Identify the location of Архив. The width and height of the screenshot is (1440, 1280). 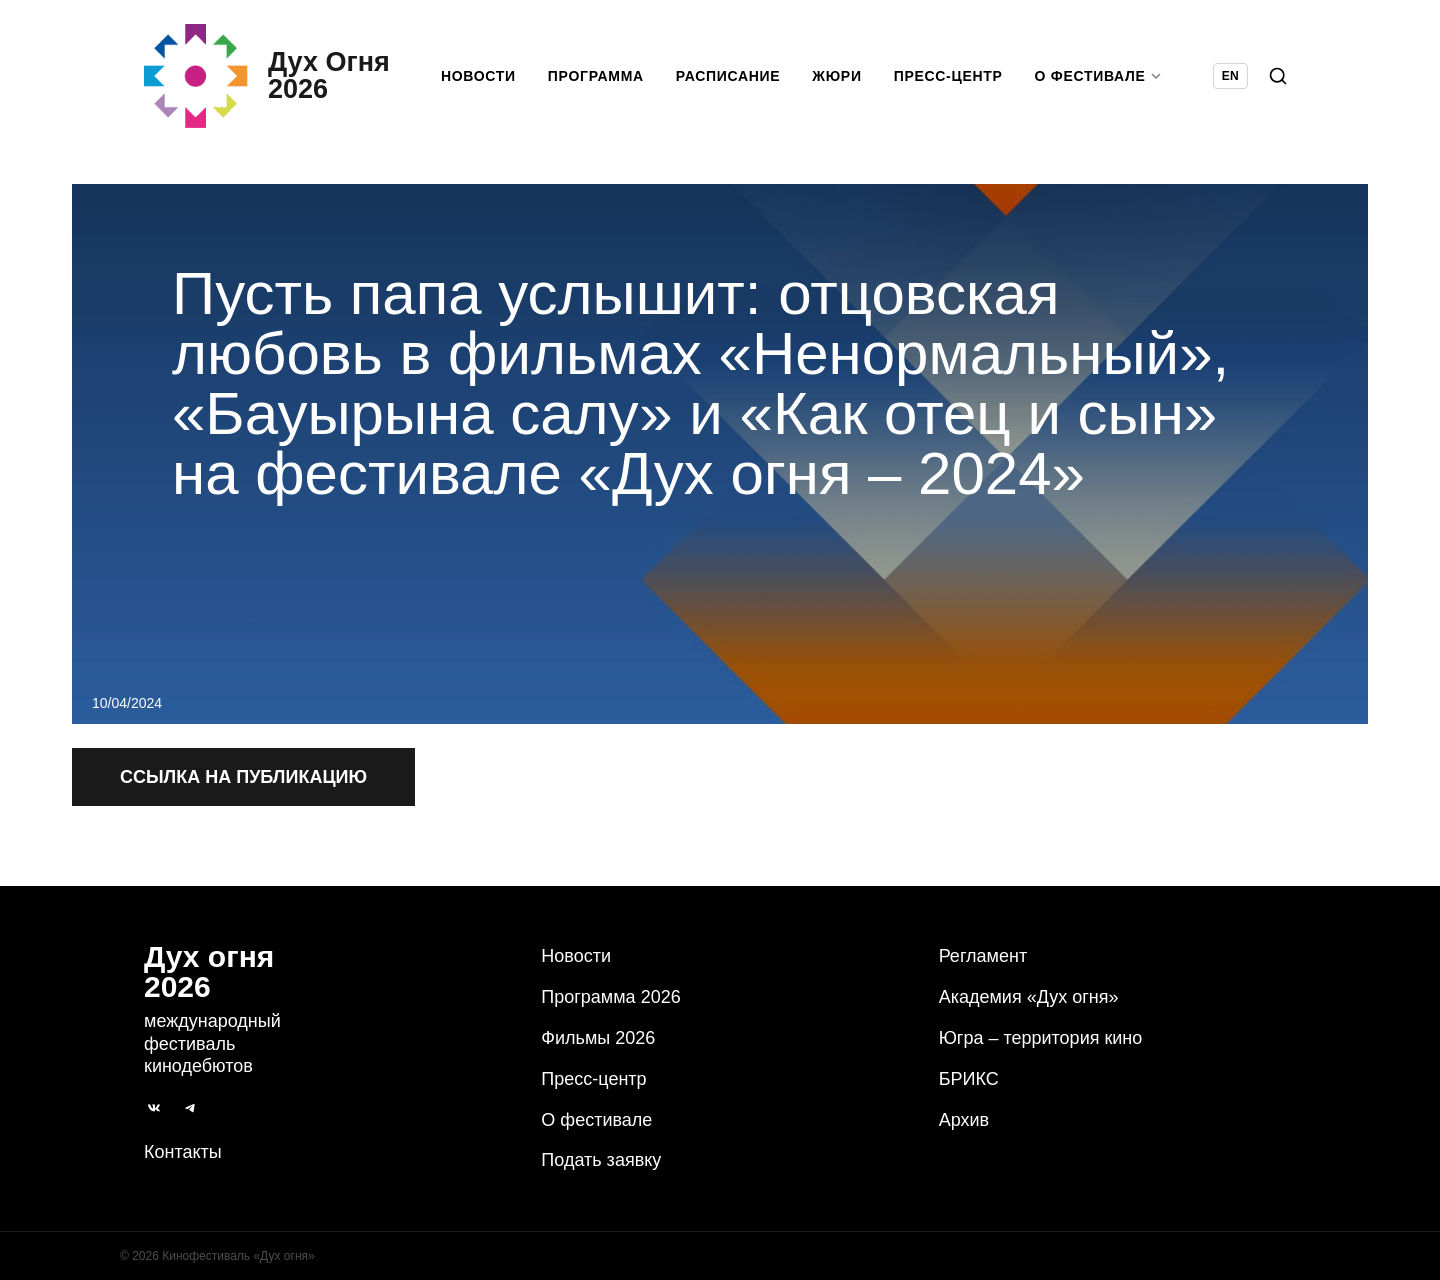
(964, 1120).